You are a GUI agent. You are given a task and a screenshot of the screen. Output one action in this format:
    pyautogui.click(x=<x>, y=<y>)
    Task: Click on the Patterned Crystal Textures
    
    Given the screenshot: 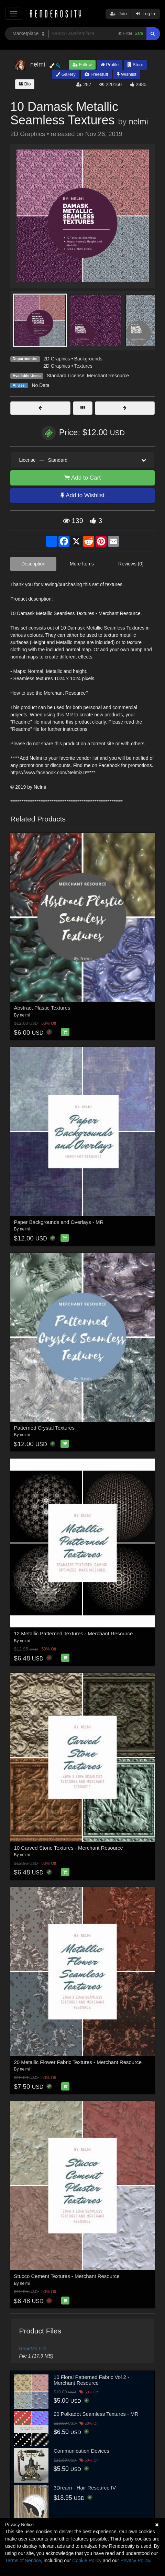 What is the action you would take?
    pyautogui.click(x=44, y=1428)
    